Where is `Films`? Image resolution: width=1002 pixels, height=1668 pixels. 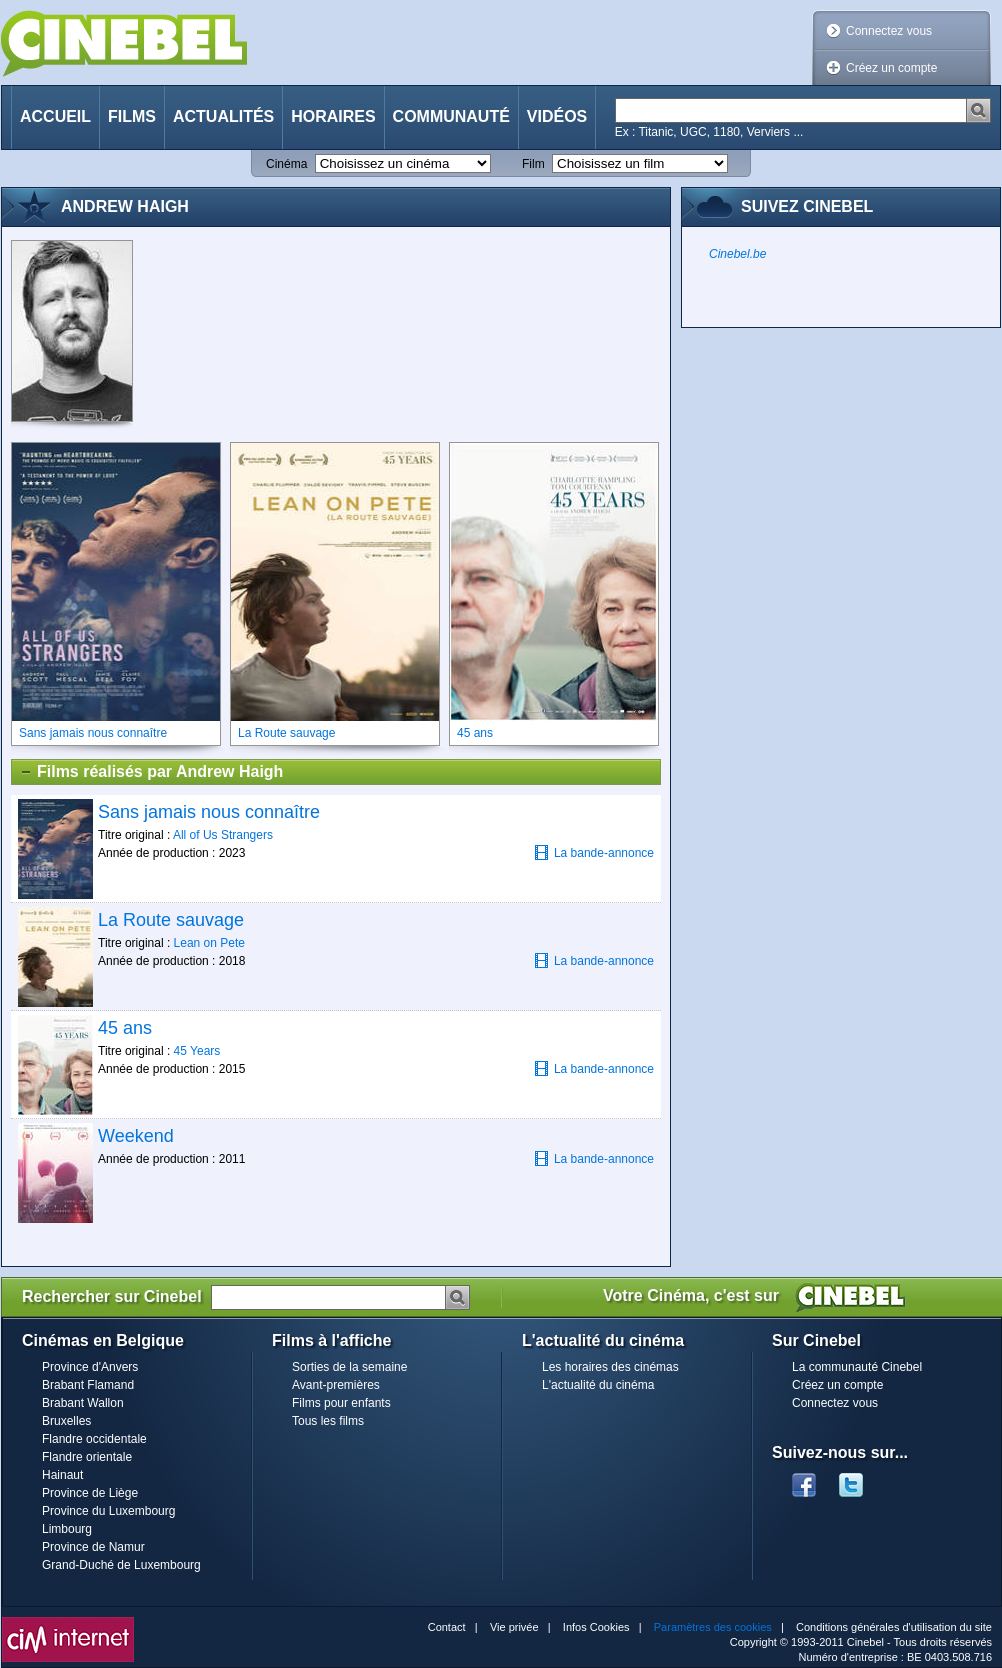 Films is located at coordinates (132, 116).